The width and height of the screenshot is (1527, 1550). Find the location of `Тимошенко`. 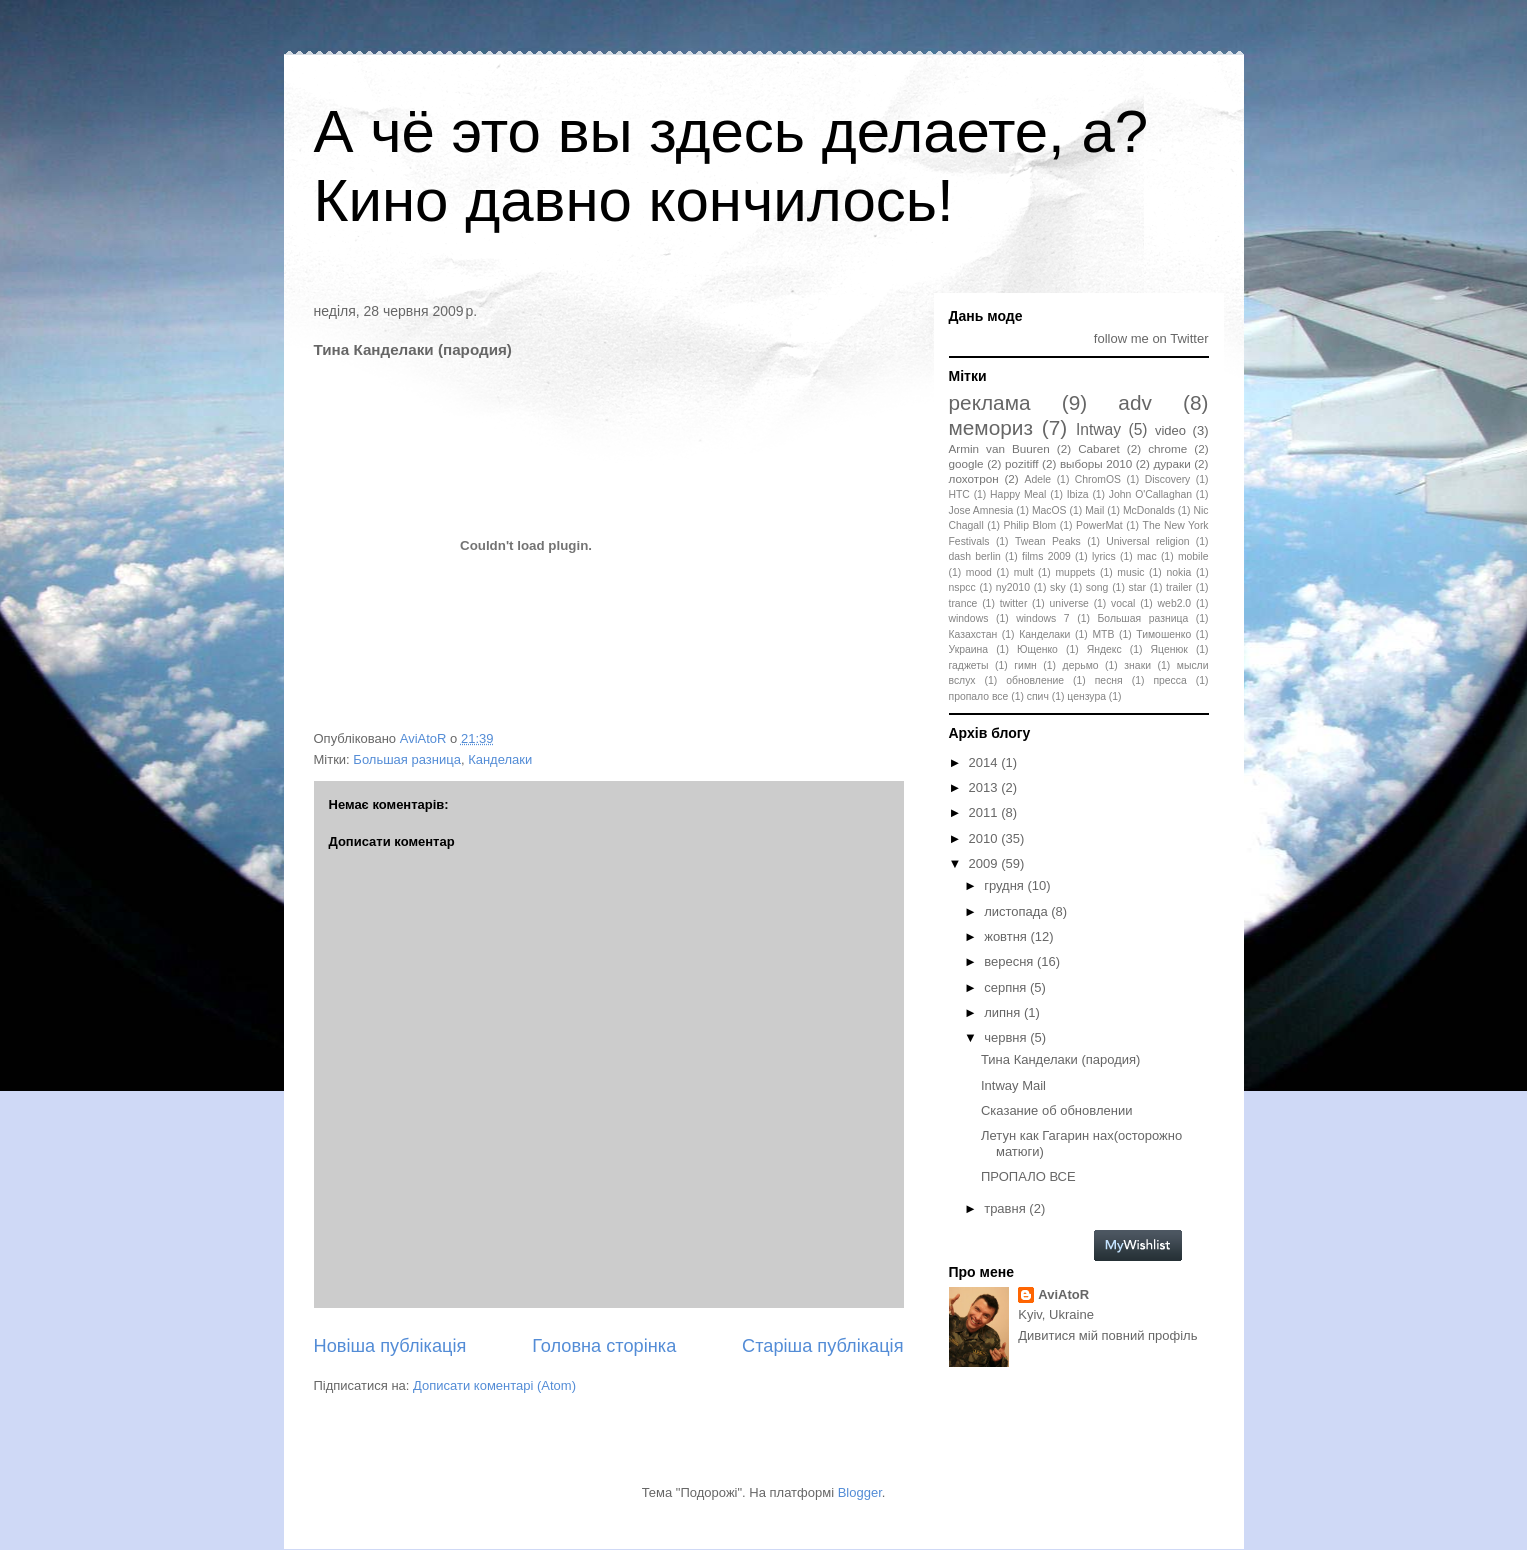

Тимошенко is located at coordinates (1163, 634).